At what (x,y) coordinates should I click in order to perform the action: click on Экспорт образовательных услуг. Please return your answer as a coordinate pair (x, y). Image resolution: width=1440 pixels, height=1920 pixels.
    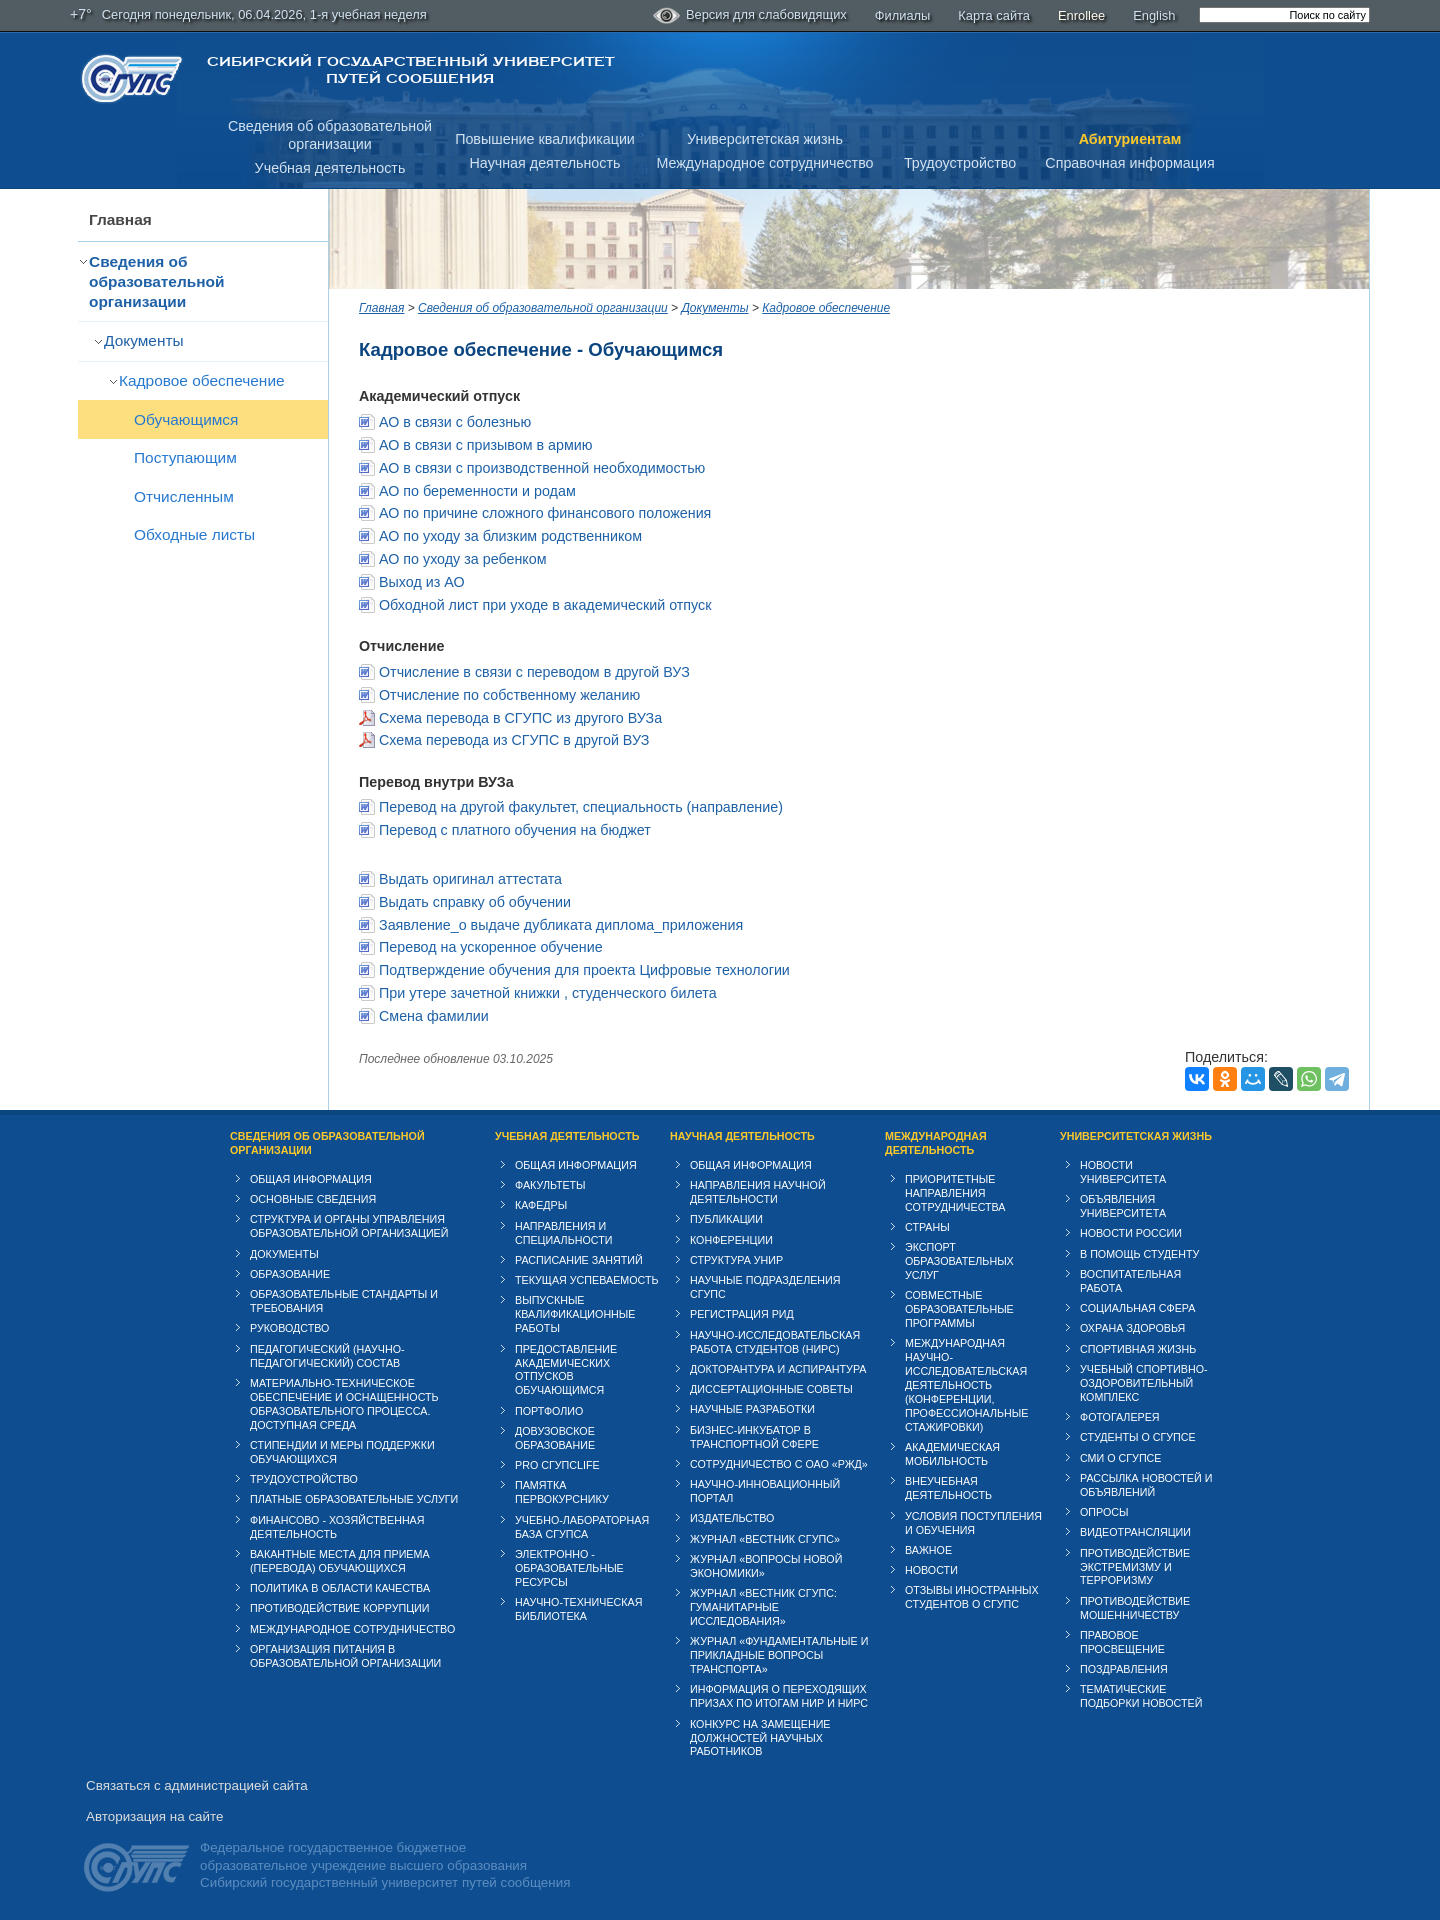
    Looking at the image, I should click on (959, 1261).